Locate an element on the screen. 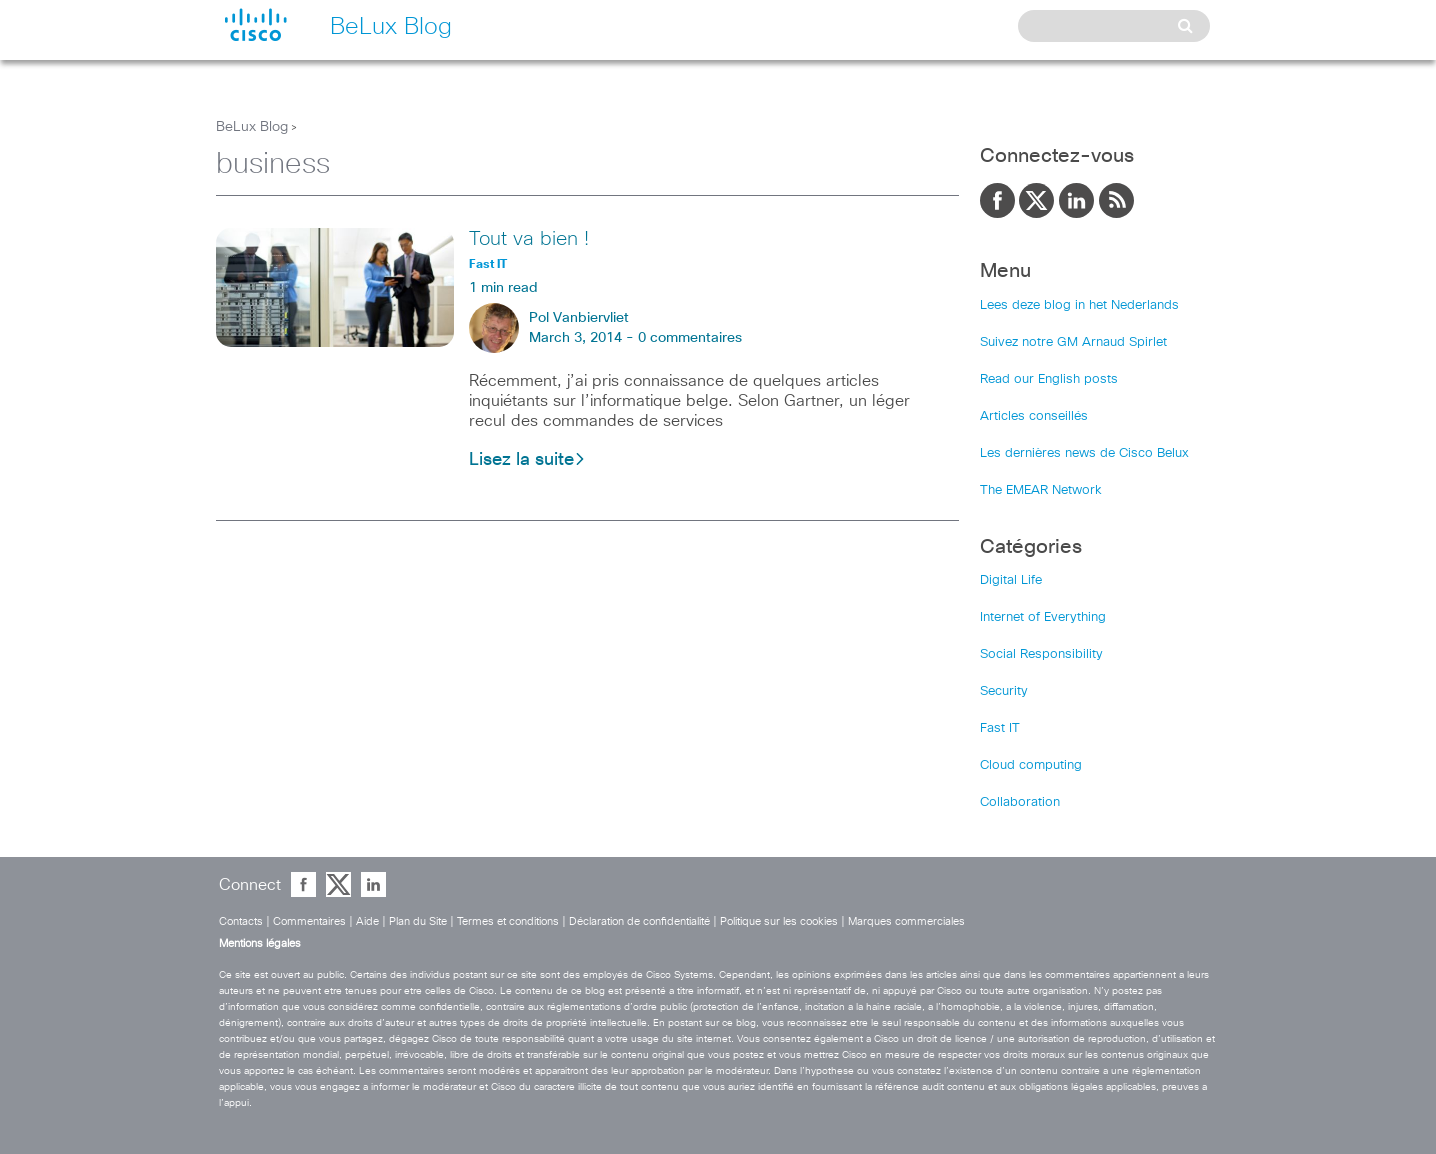 This screenshot has height=1154, width=1436. Lisez la suite is located at coordinates (527, 460).